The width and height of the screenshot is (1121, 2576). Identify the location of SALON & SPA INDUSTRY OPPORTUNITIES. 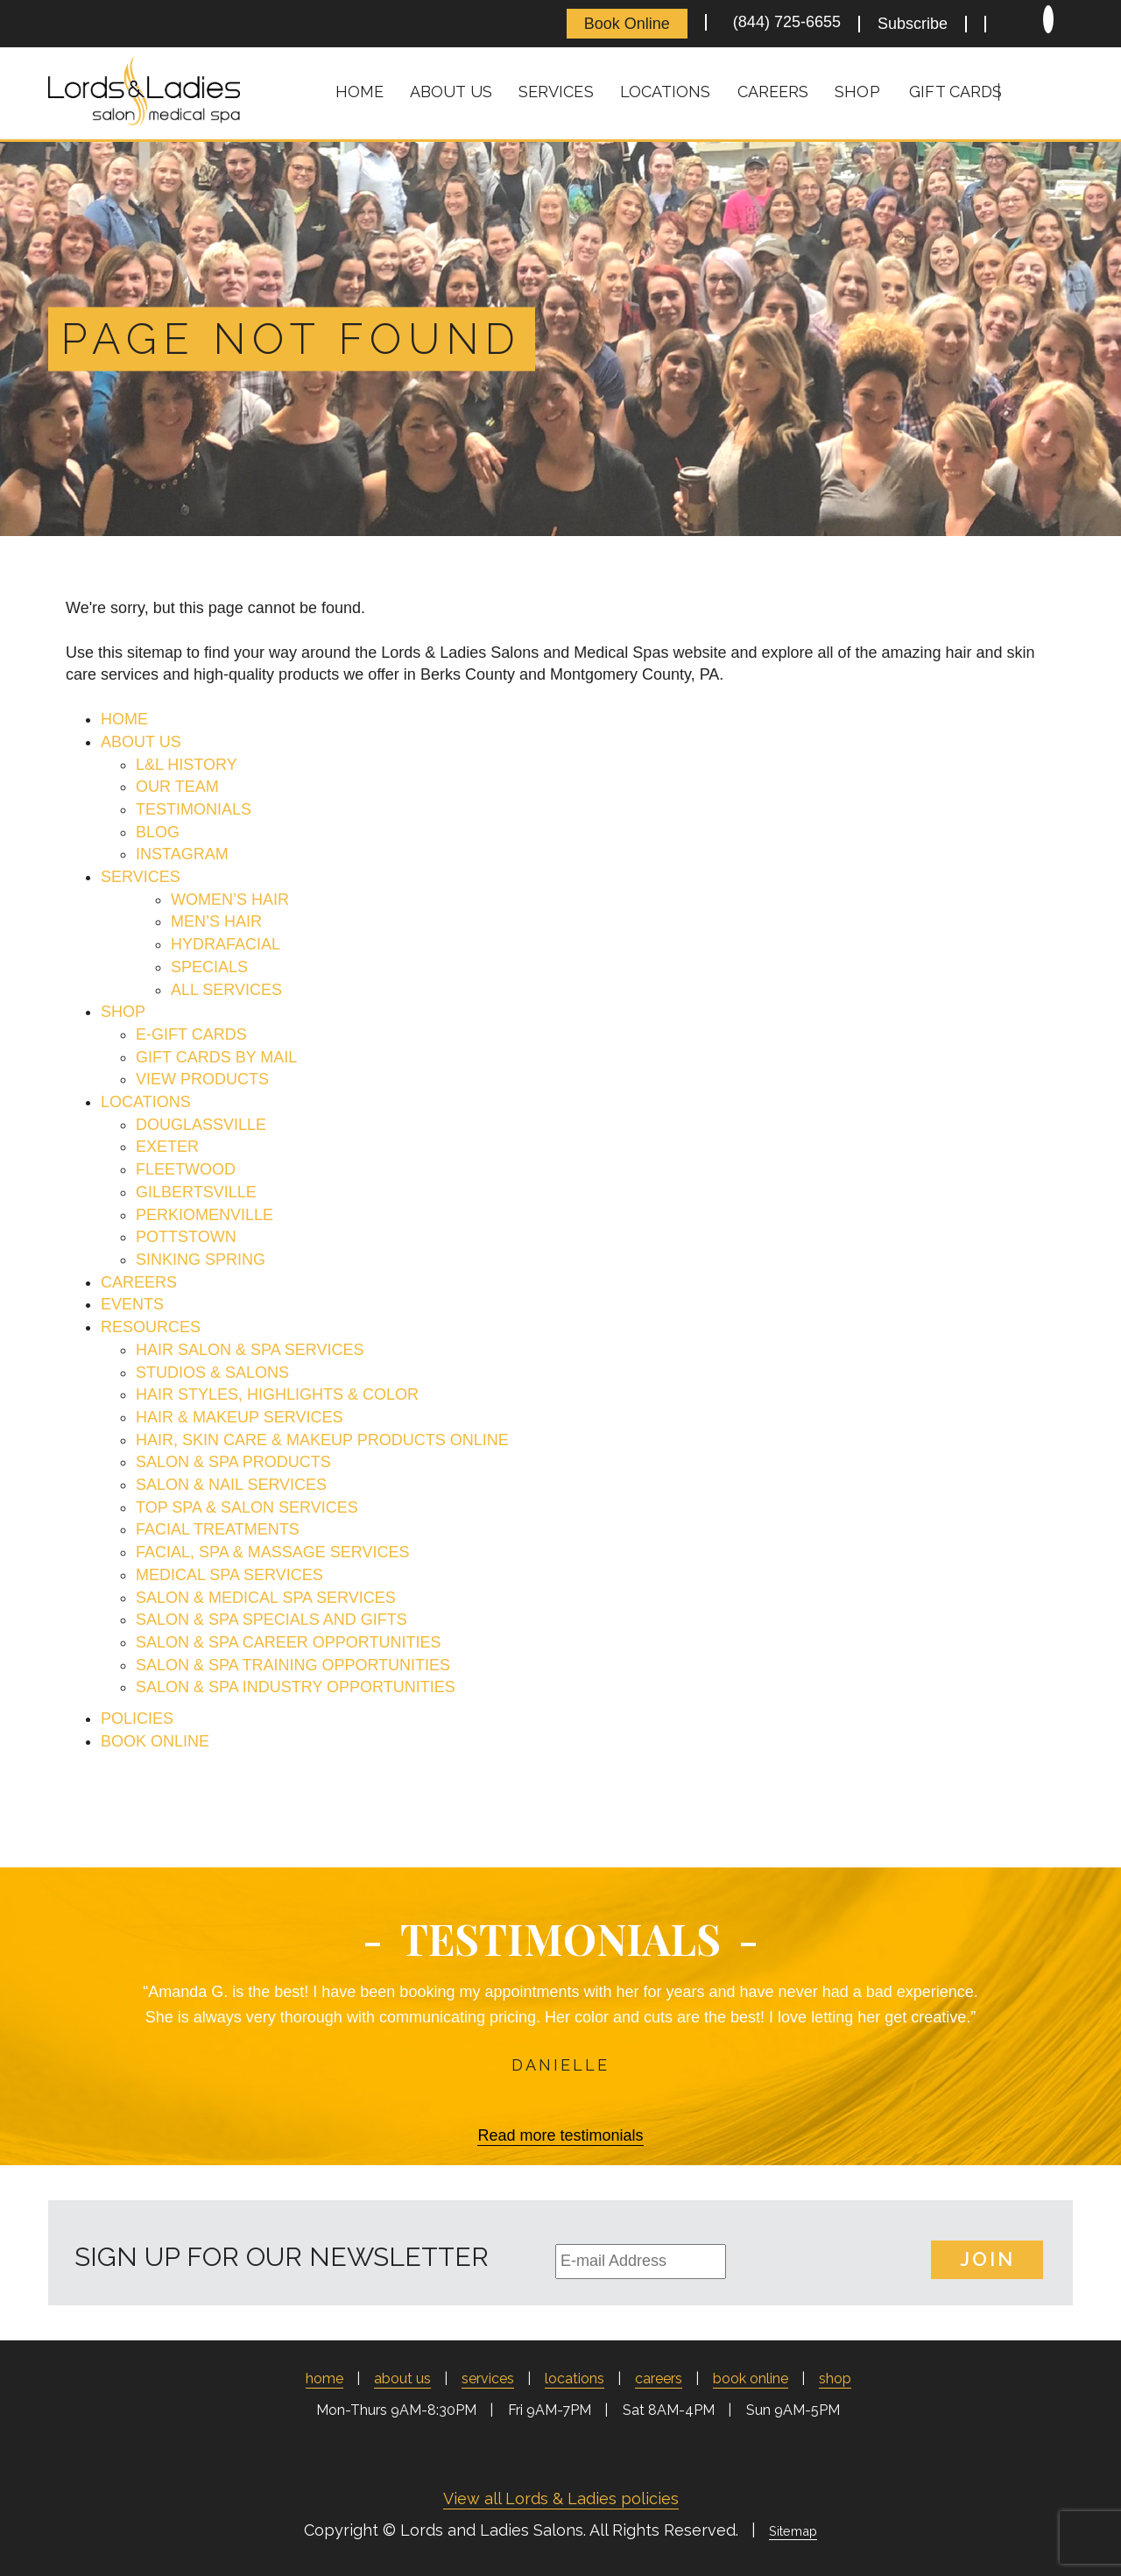
(295, 1687).